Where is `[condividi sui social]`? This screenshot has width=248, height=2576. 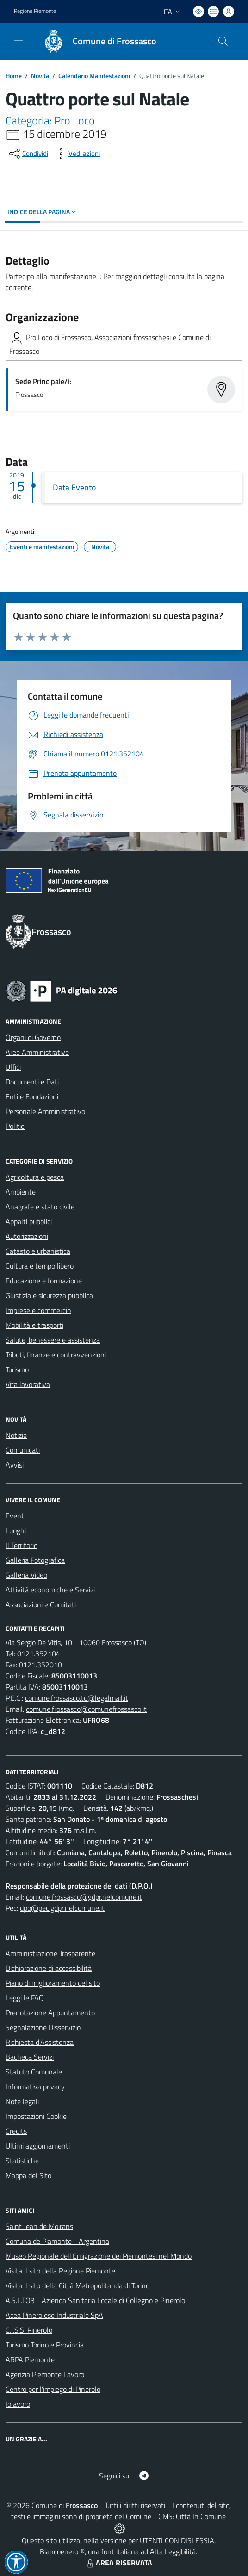
[condividi sui social] is located at coordinates (28, 153).